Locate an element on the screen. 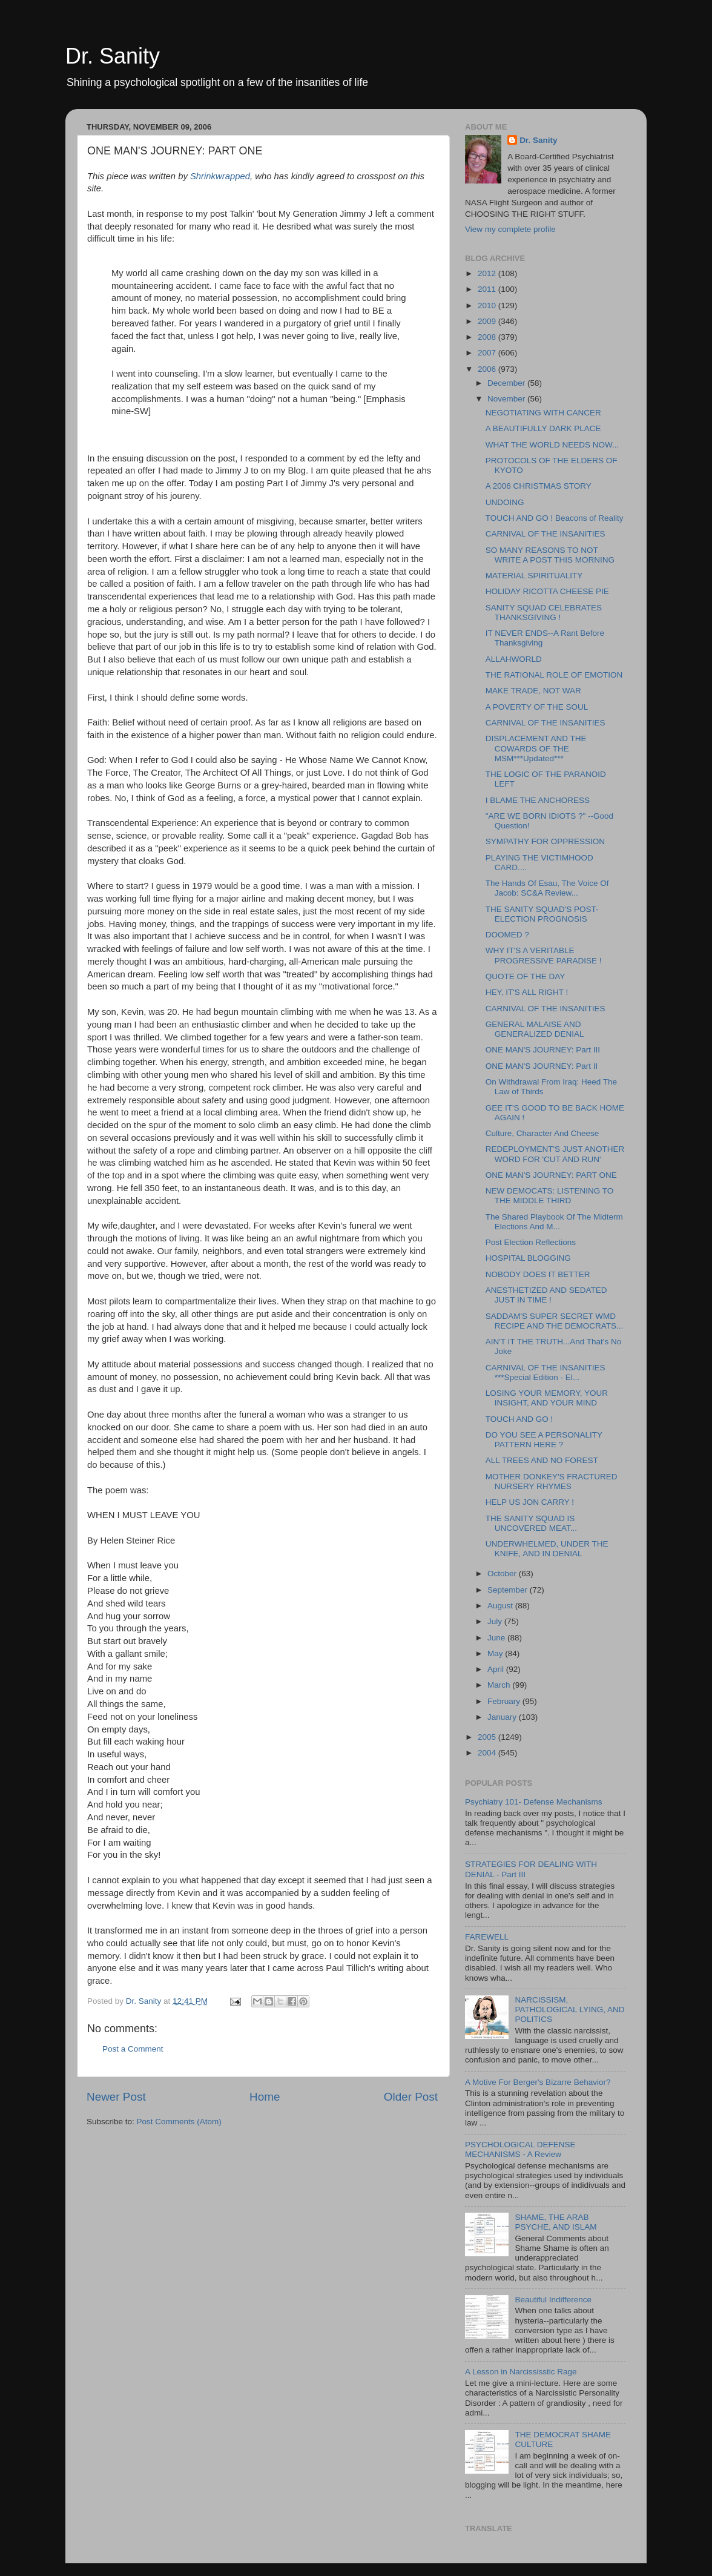 This screenshot has width=712, height=2576. Newer Post is located at coordinates (116, 2096).